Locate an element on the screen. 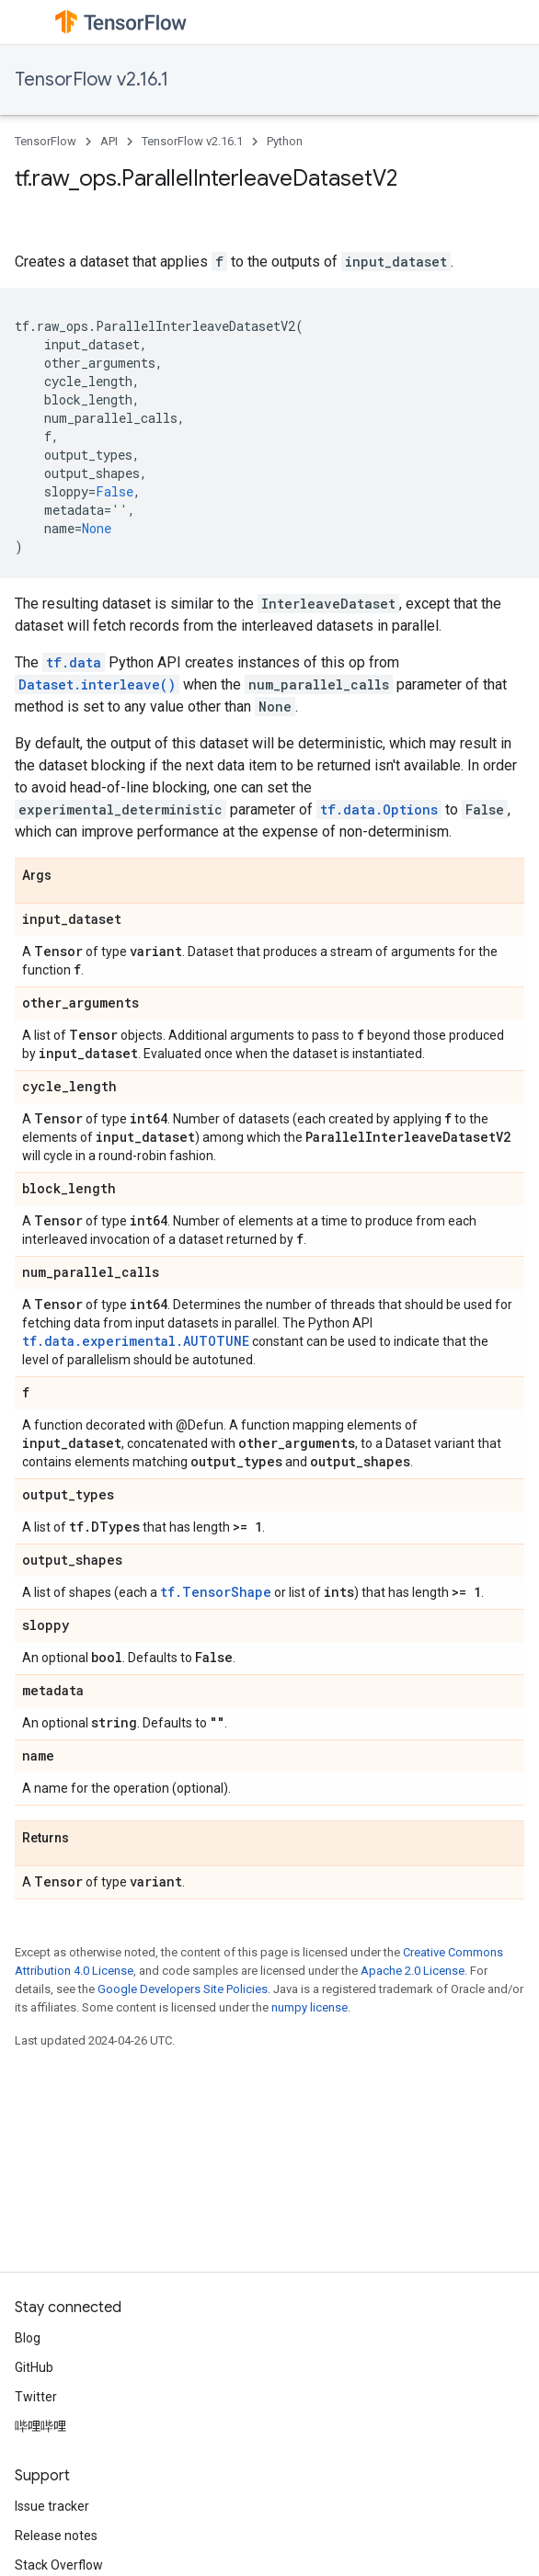 Image resolution: width=539 pixels, height=2576 pixels. Apache 2.0 License is located at coordinates (412, 1971).